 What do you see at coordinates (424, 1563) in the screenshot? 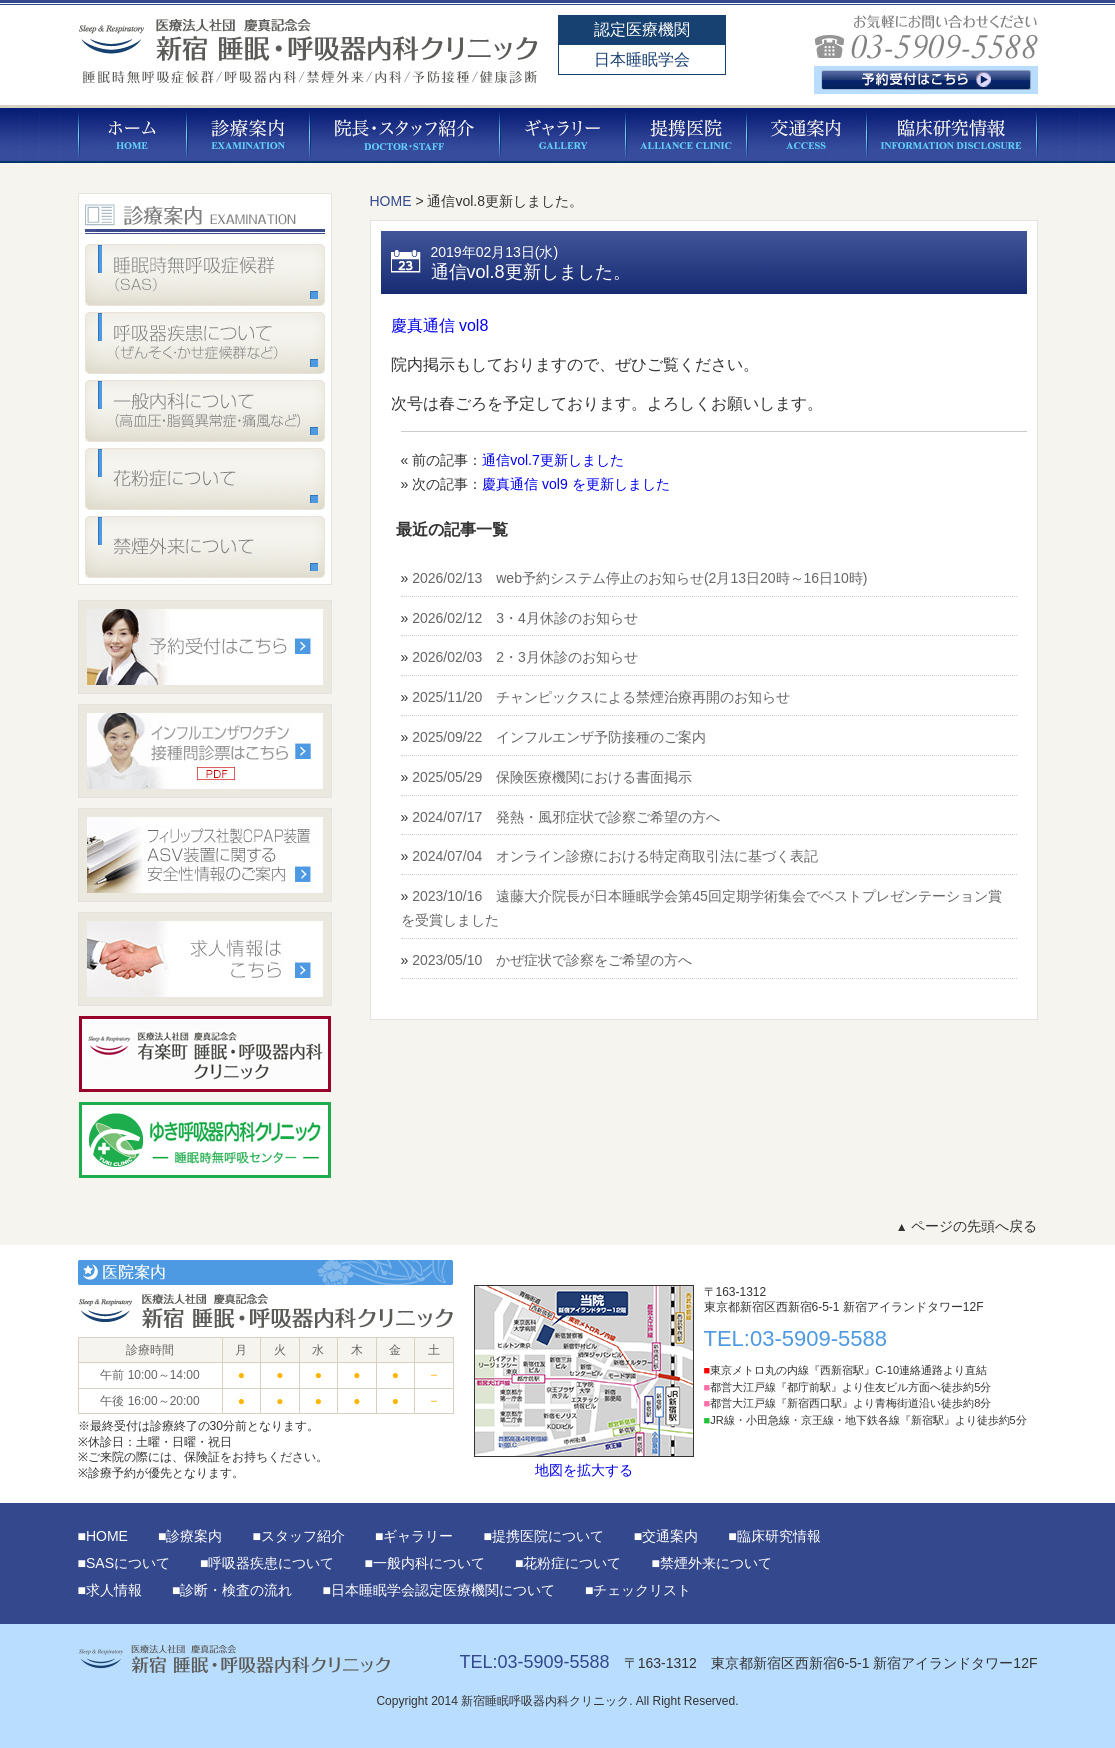
I see `■一般内科について` at bounding box center [424, 1563].